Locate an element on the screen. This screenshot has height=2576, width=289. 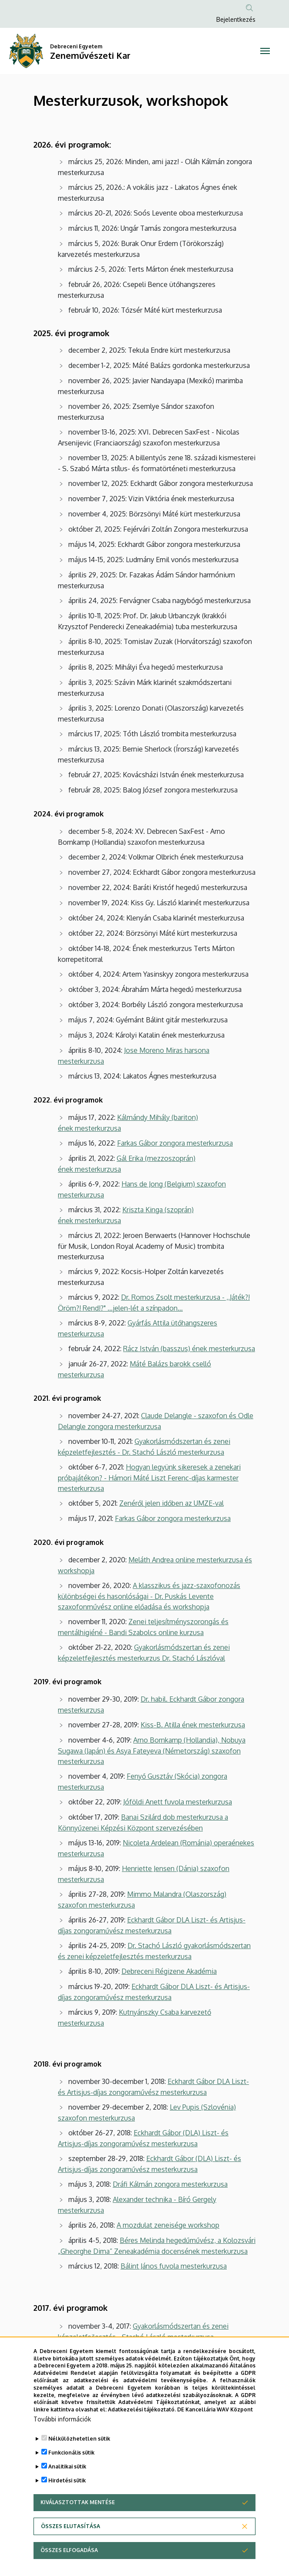
Hirdetési sütik is located at coordinates (67, 2480).